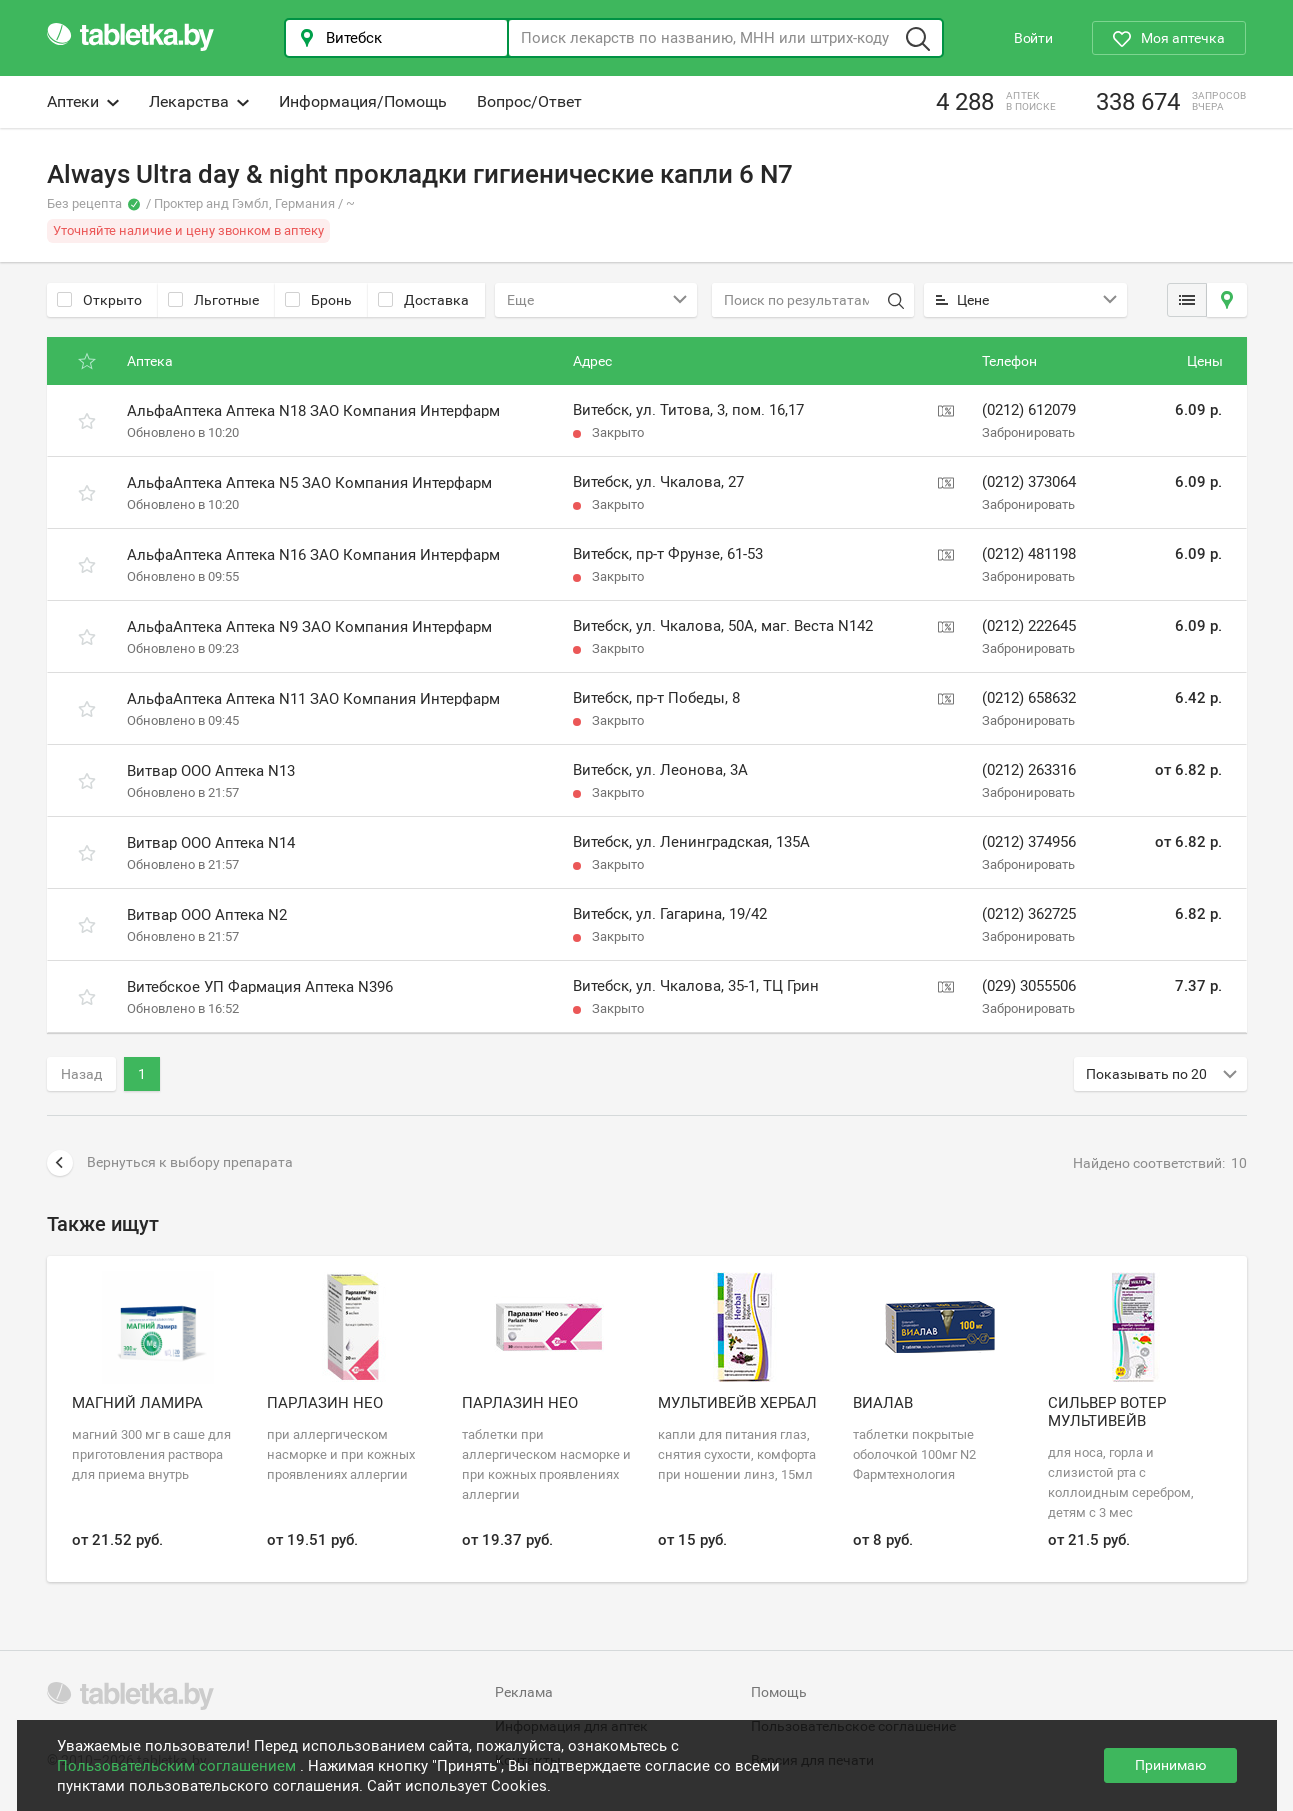 This screenshot has height=1811, width=1293. Describe the element at coordinates (211, 771) in the screenshot. I see `Витвар ООО Аптека N13` at that location.